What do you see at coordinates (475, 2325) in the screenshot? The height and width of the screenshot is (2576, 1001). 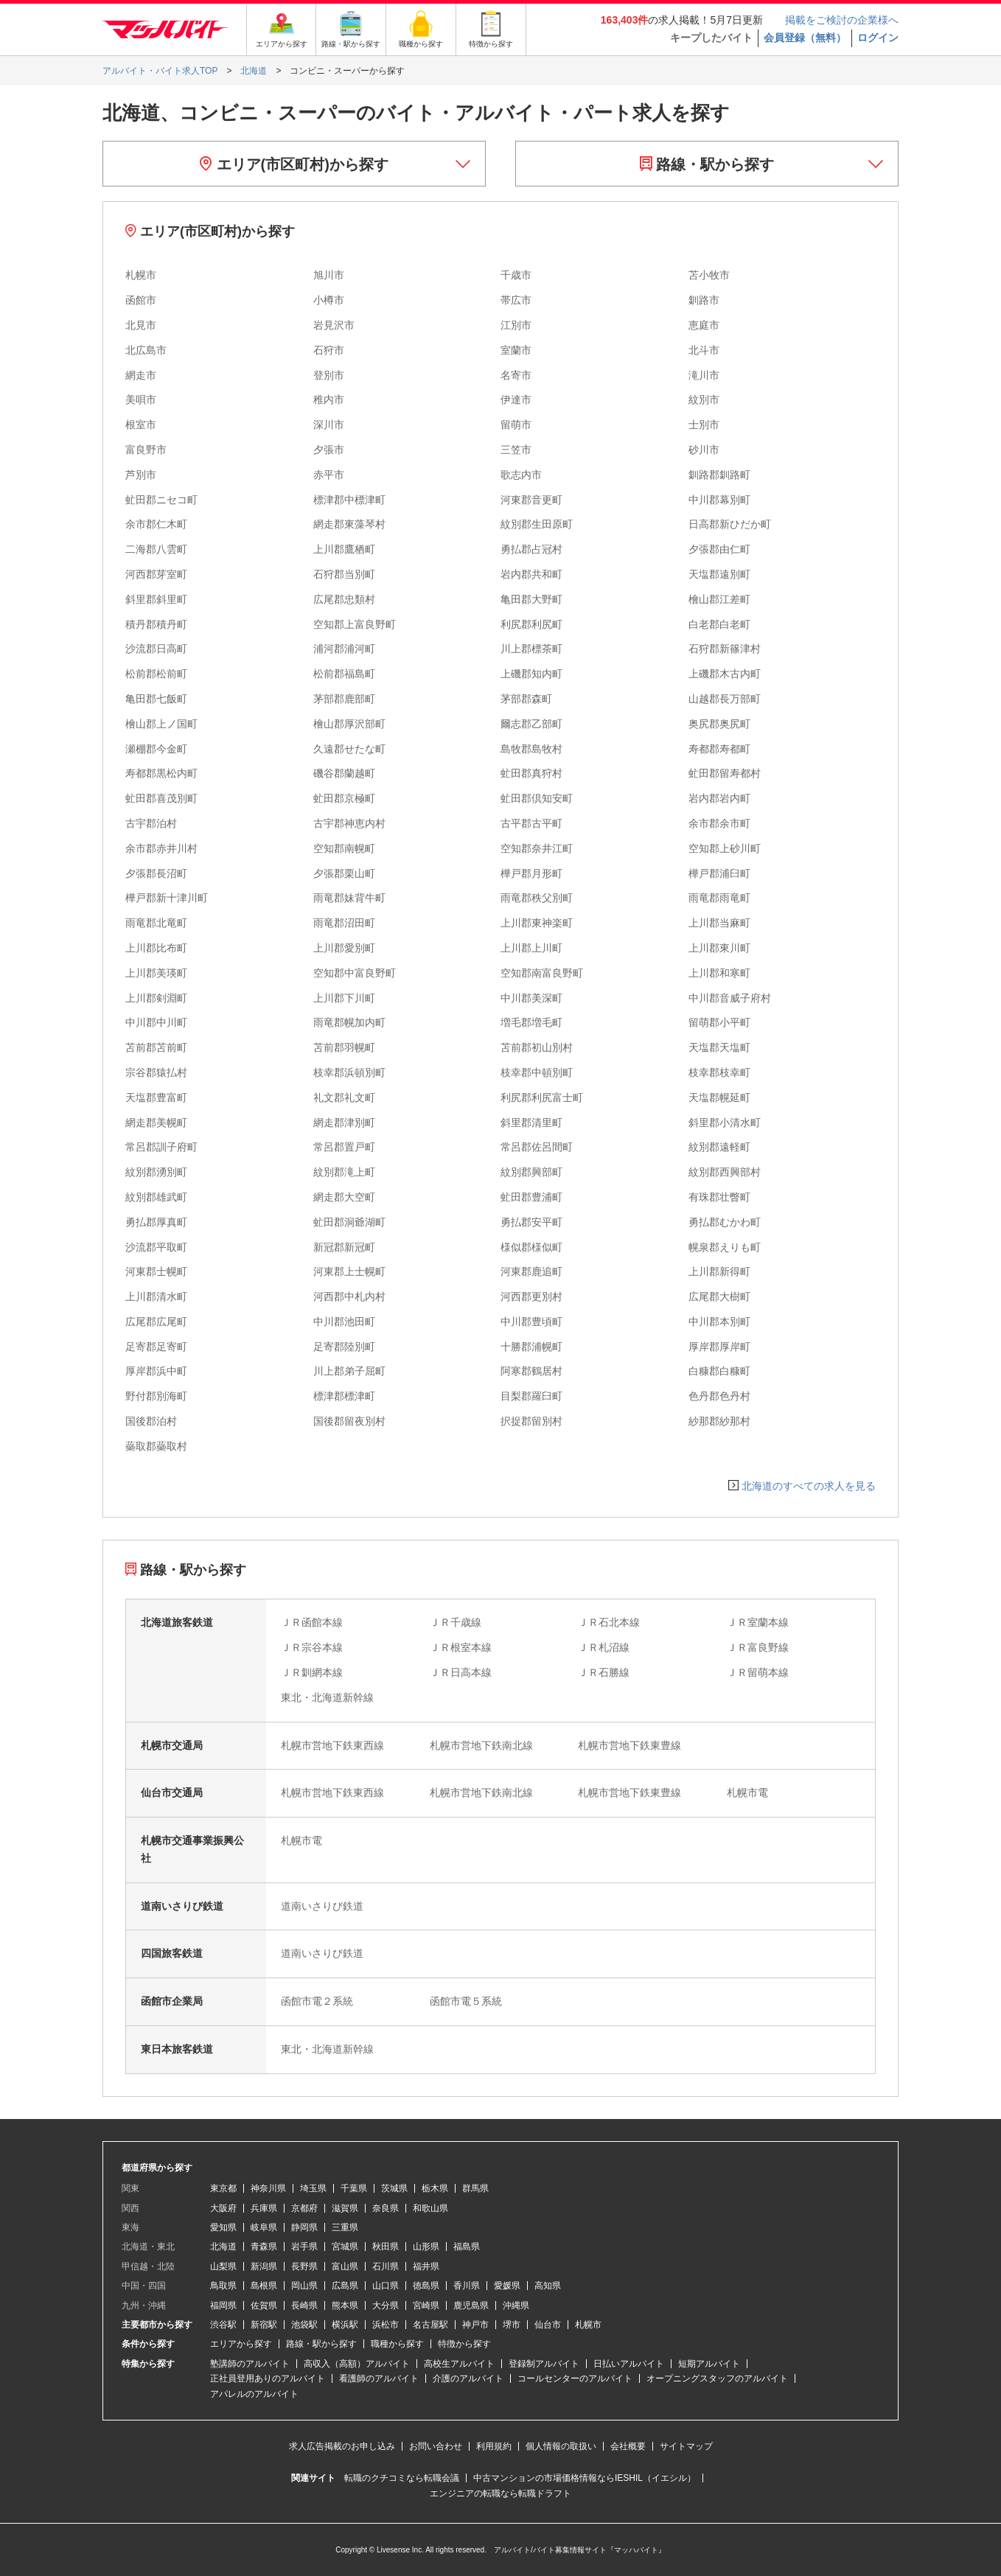 I see `神戸市` at bounding box center [475, 2325].